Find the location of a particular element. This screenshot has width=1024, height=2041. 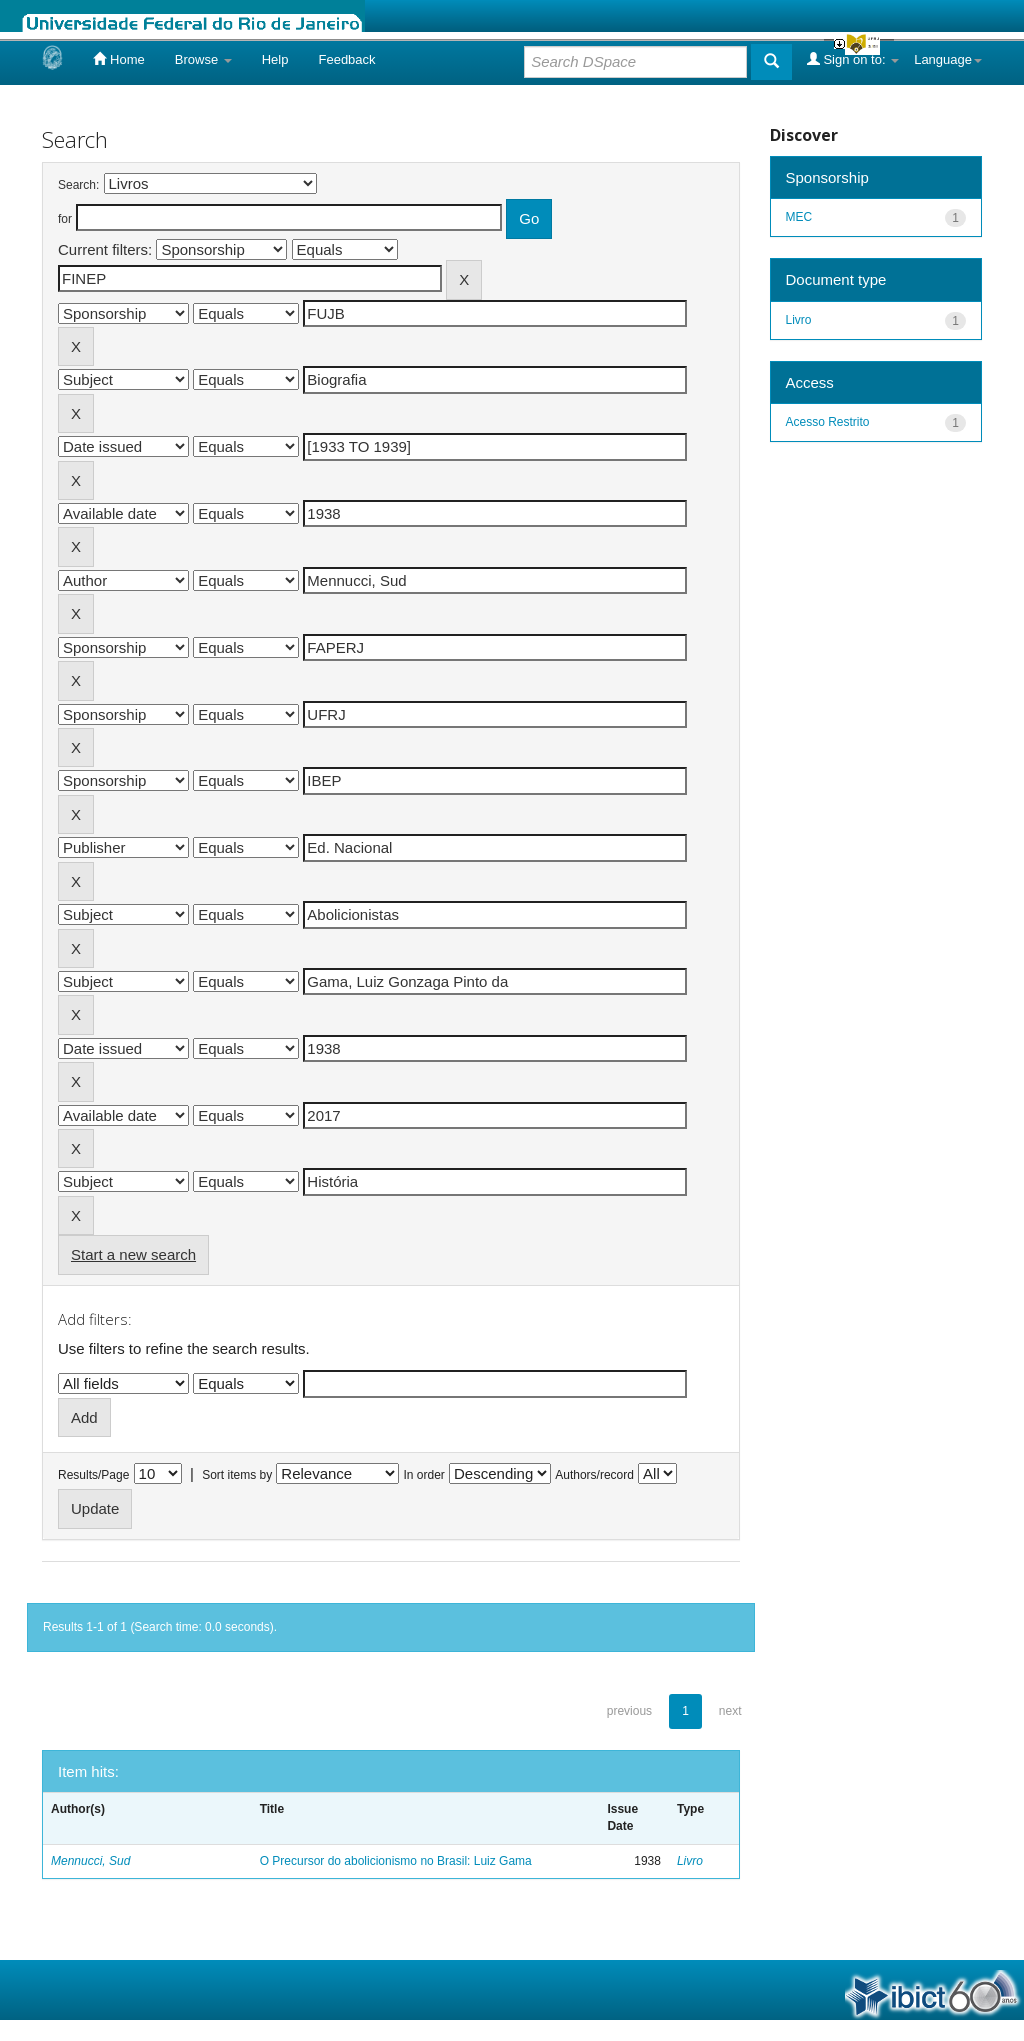

In order is located at coordinates (424, 1475).